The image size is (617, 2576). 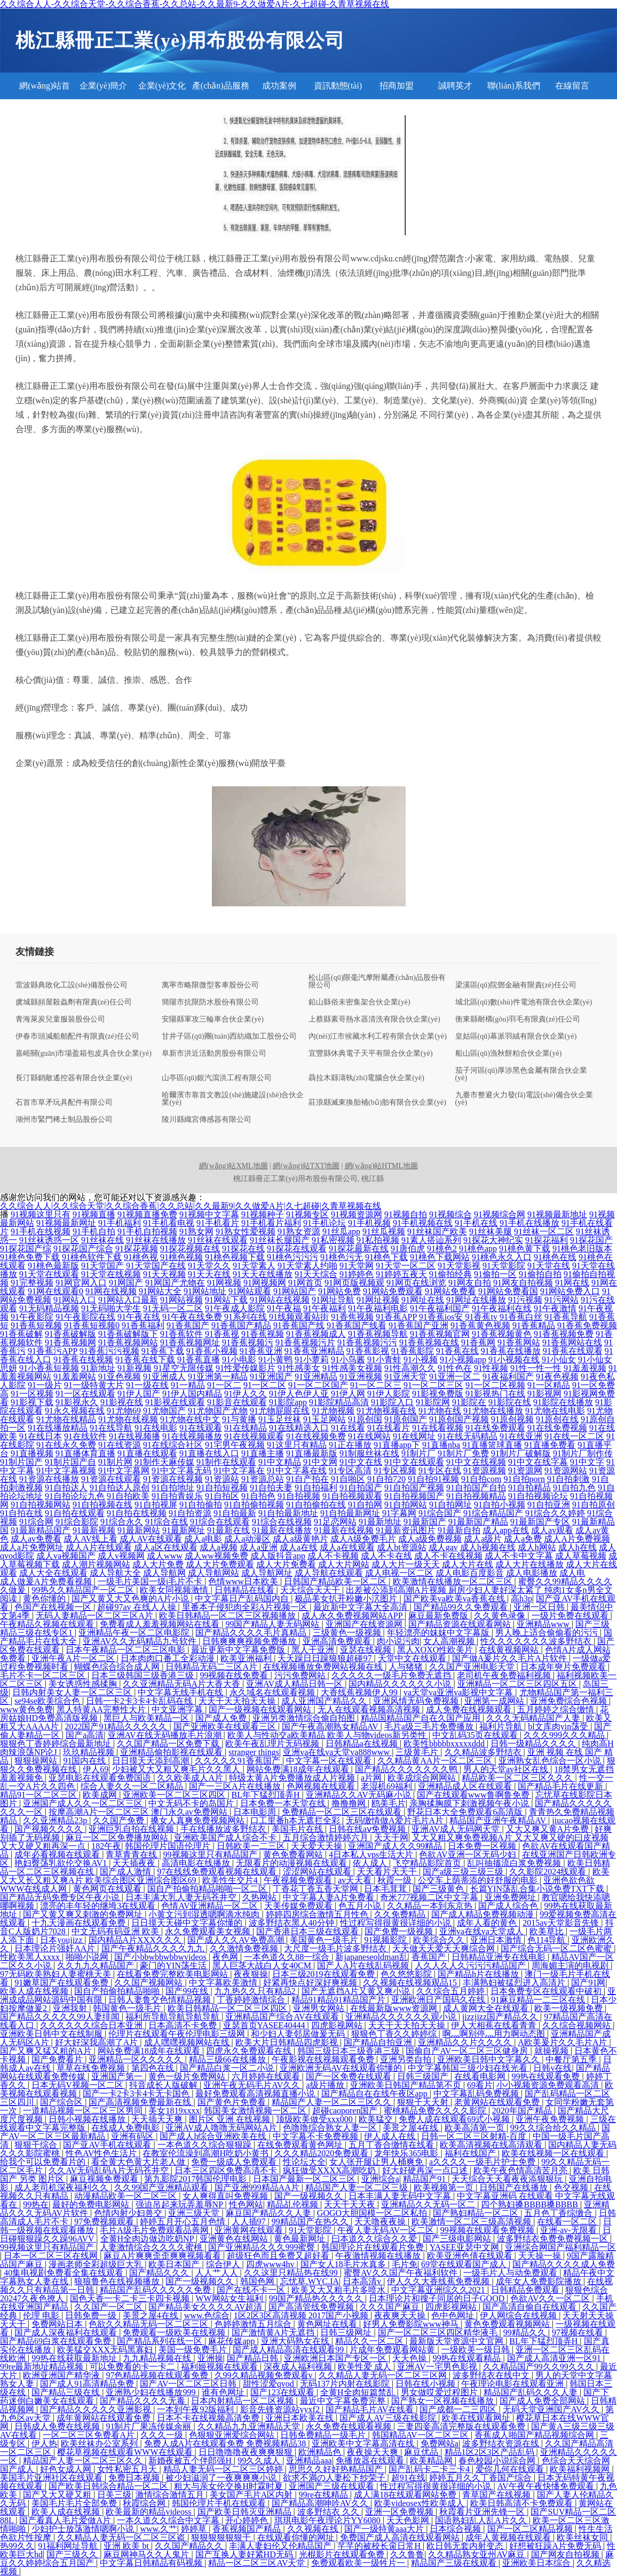 I want to click on 婷婷草, so click(x=195, y=2528).